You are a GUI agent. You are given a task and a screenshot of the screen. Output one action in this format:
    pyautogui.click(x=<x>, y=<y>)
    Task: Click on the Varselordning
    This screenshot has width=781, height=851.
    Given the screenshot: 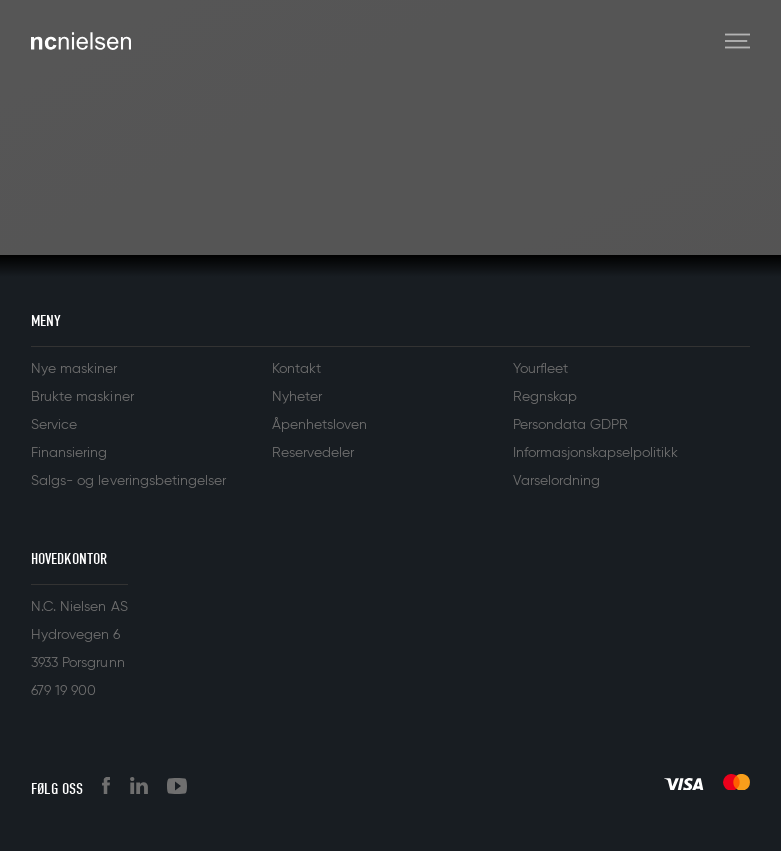 What is the action you would take?
    pyautogui.click(x=556, y=481)
    